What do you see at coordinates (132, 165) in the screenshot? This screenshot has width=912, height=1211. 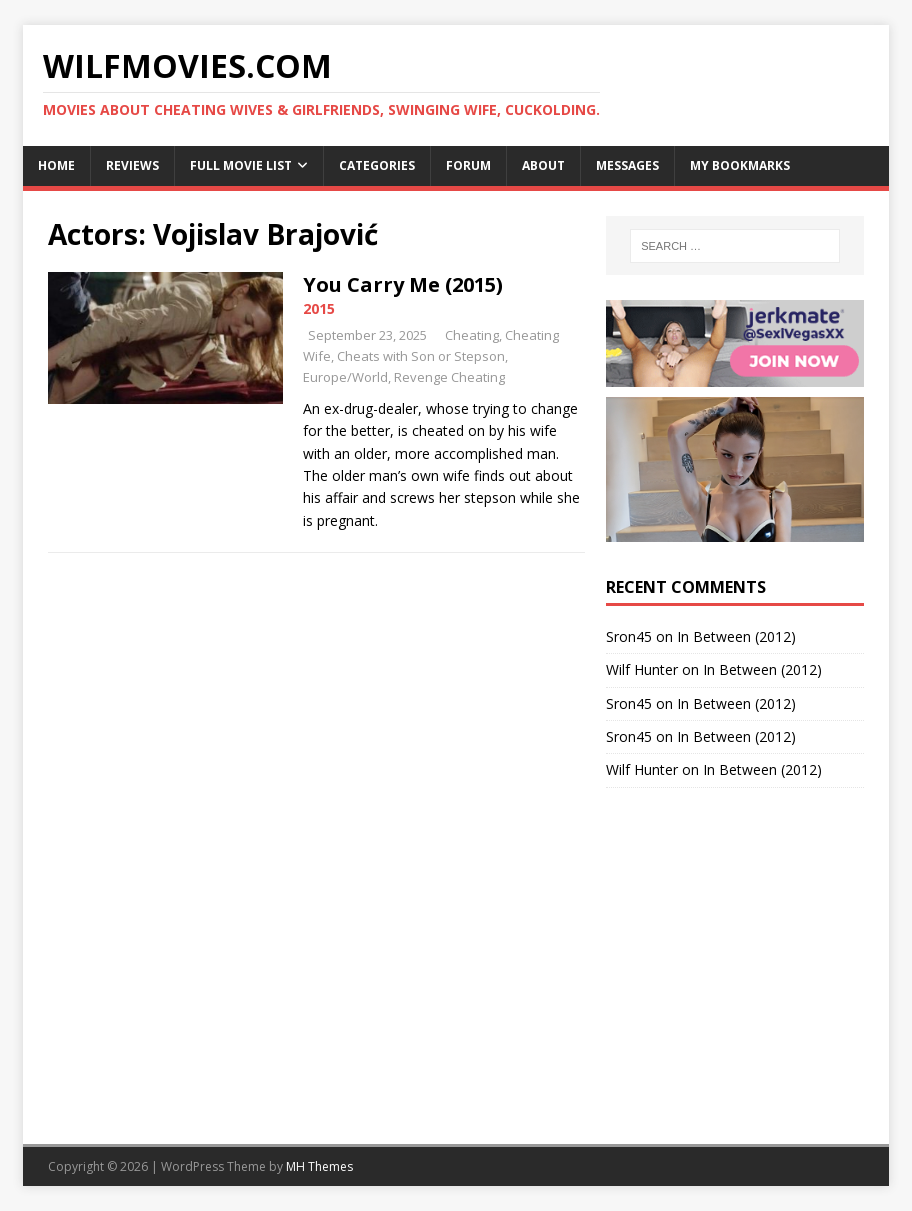 I see `Reviews` at bounding box center [132, 165].